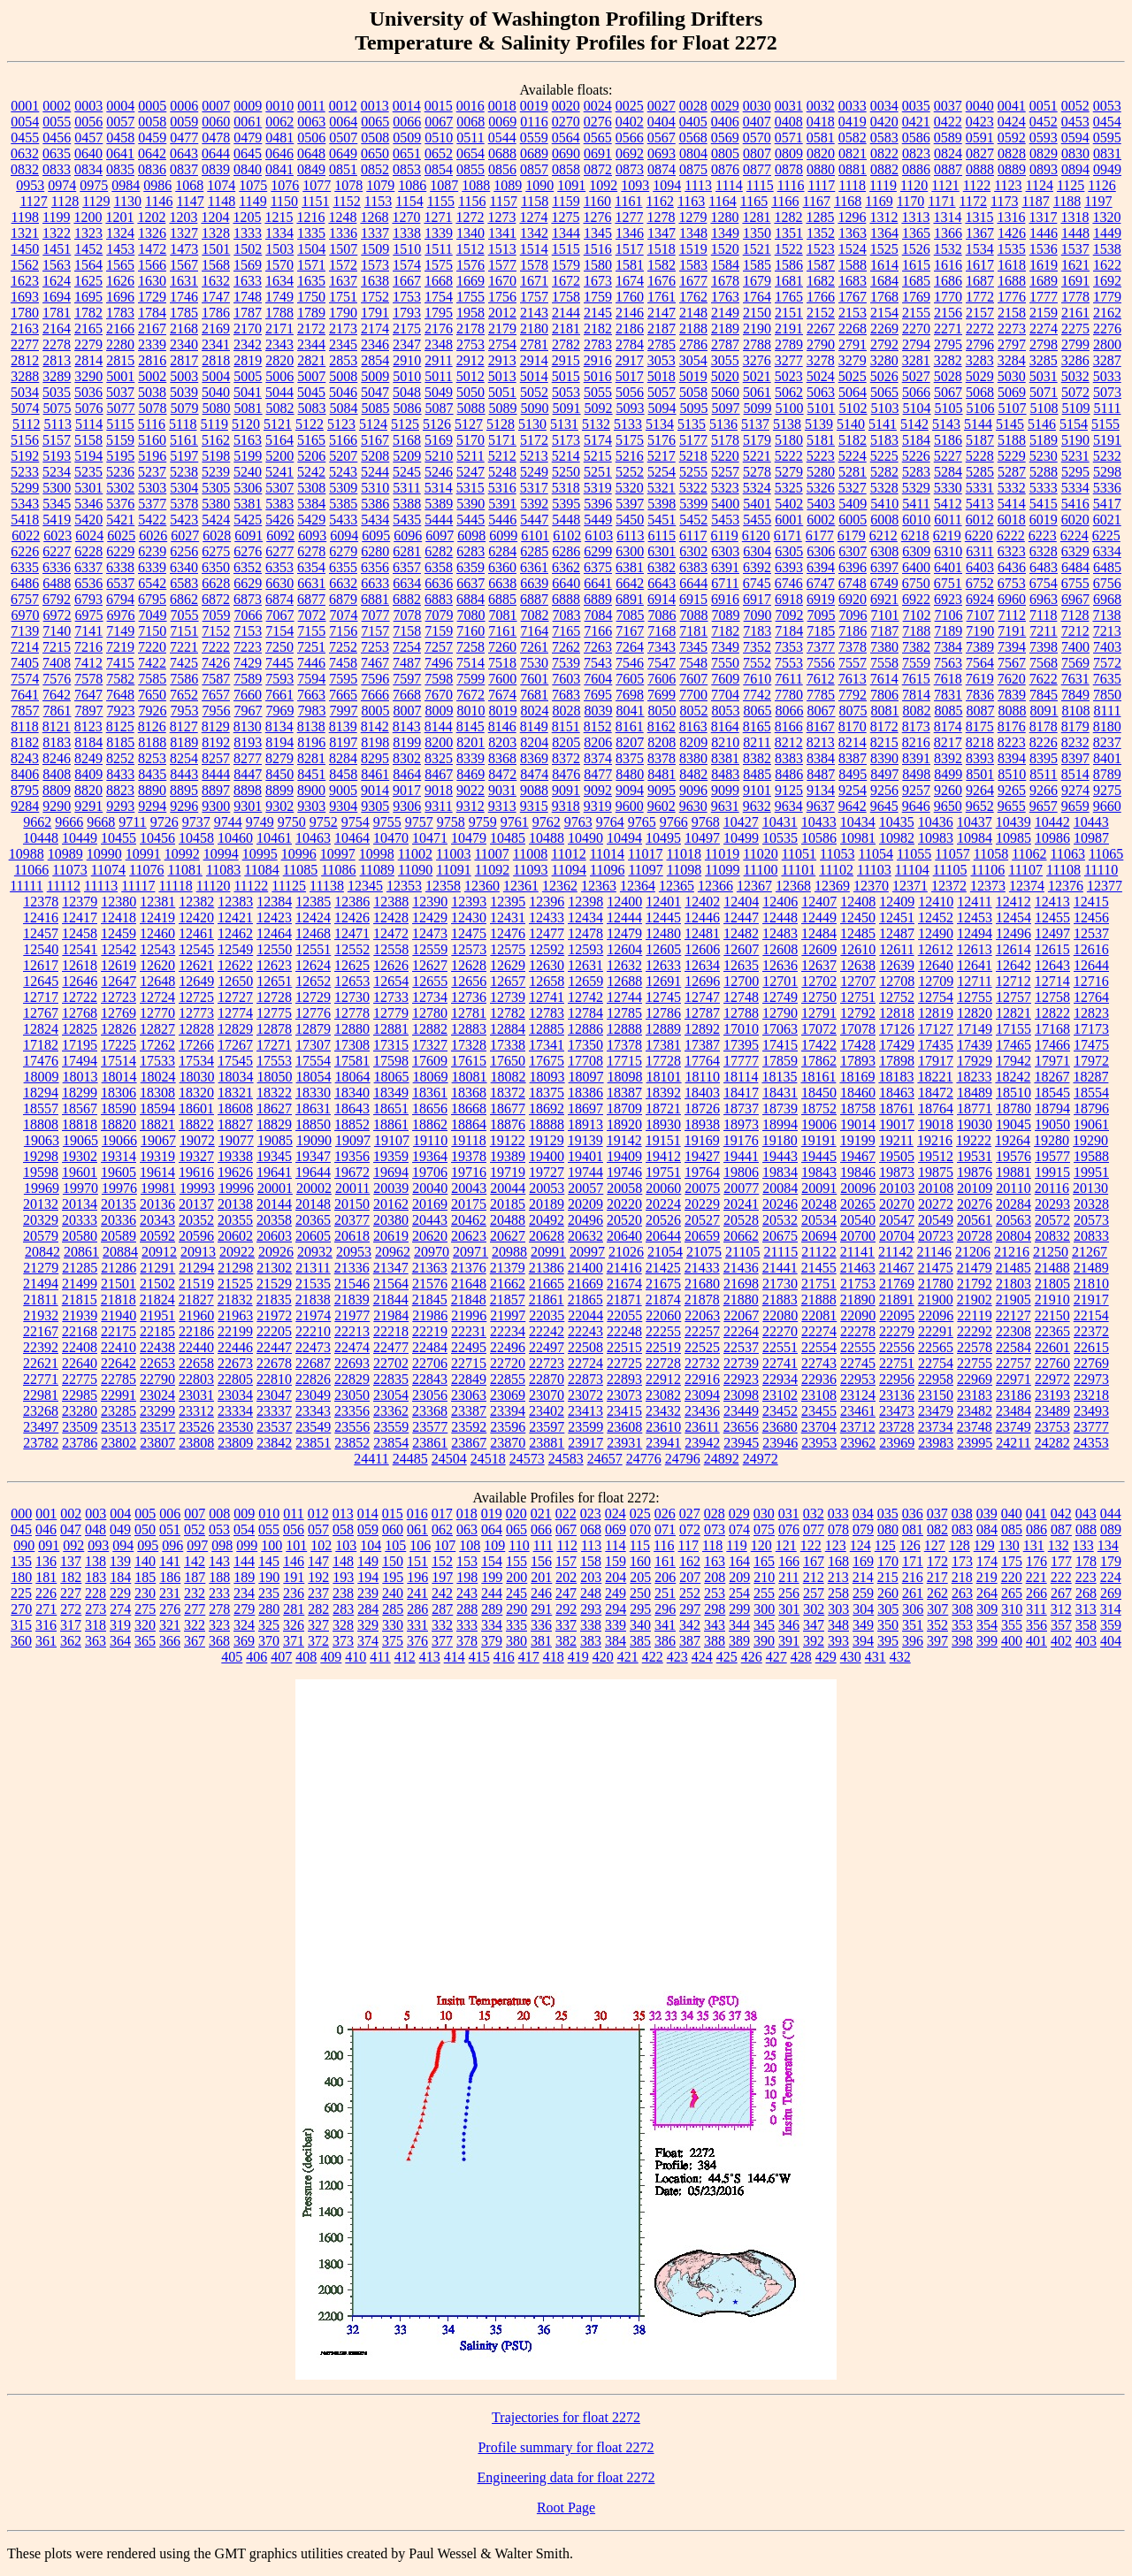 The height and width of the screenshot is (2576, 1132). Describe the element at coordinates (391, 1410) in the screenshot. I see `23362` at that location.